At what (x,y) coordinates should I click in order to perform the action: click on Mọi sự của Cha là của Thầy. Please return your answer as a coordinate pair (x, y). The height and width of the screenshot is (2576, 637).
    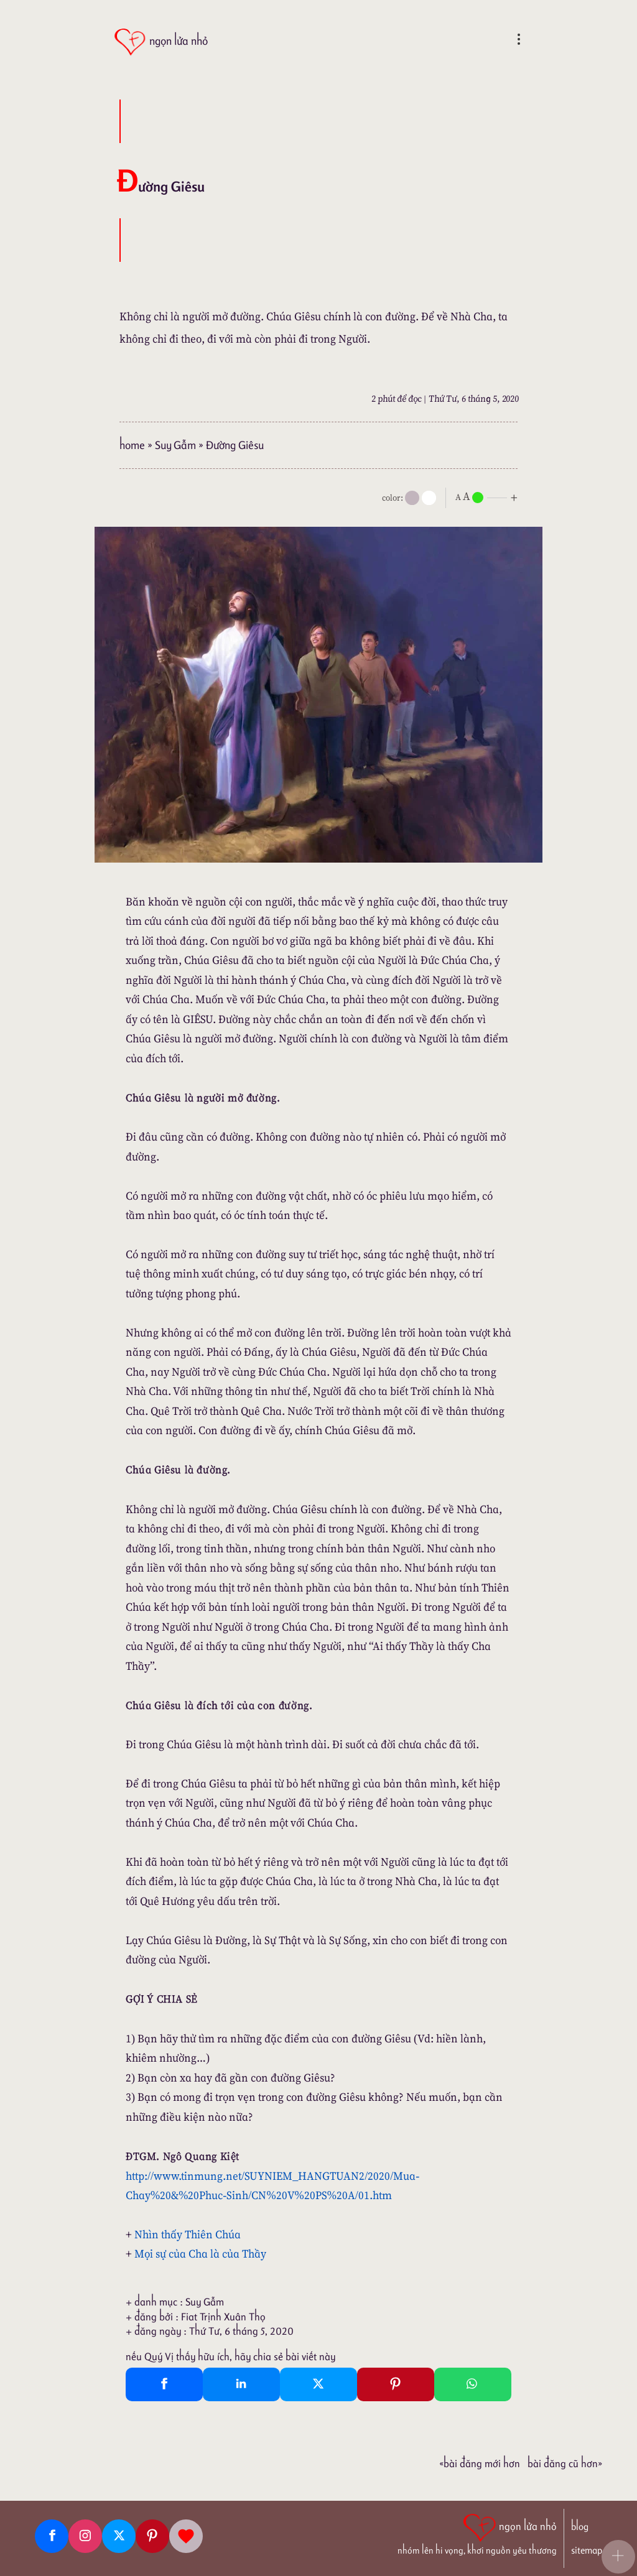
    Looking at the image, I should click on (200, 2253).